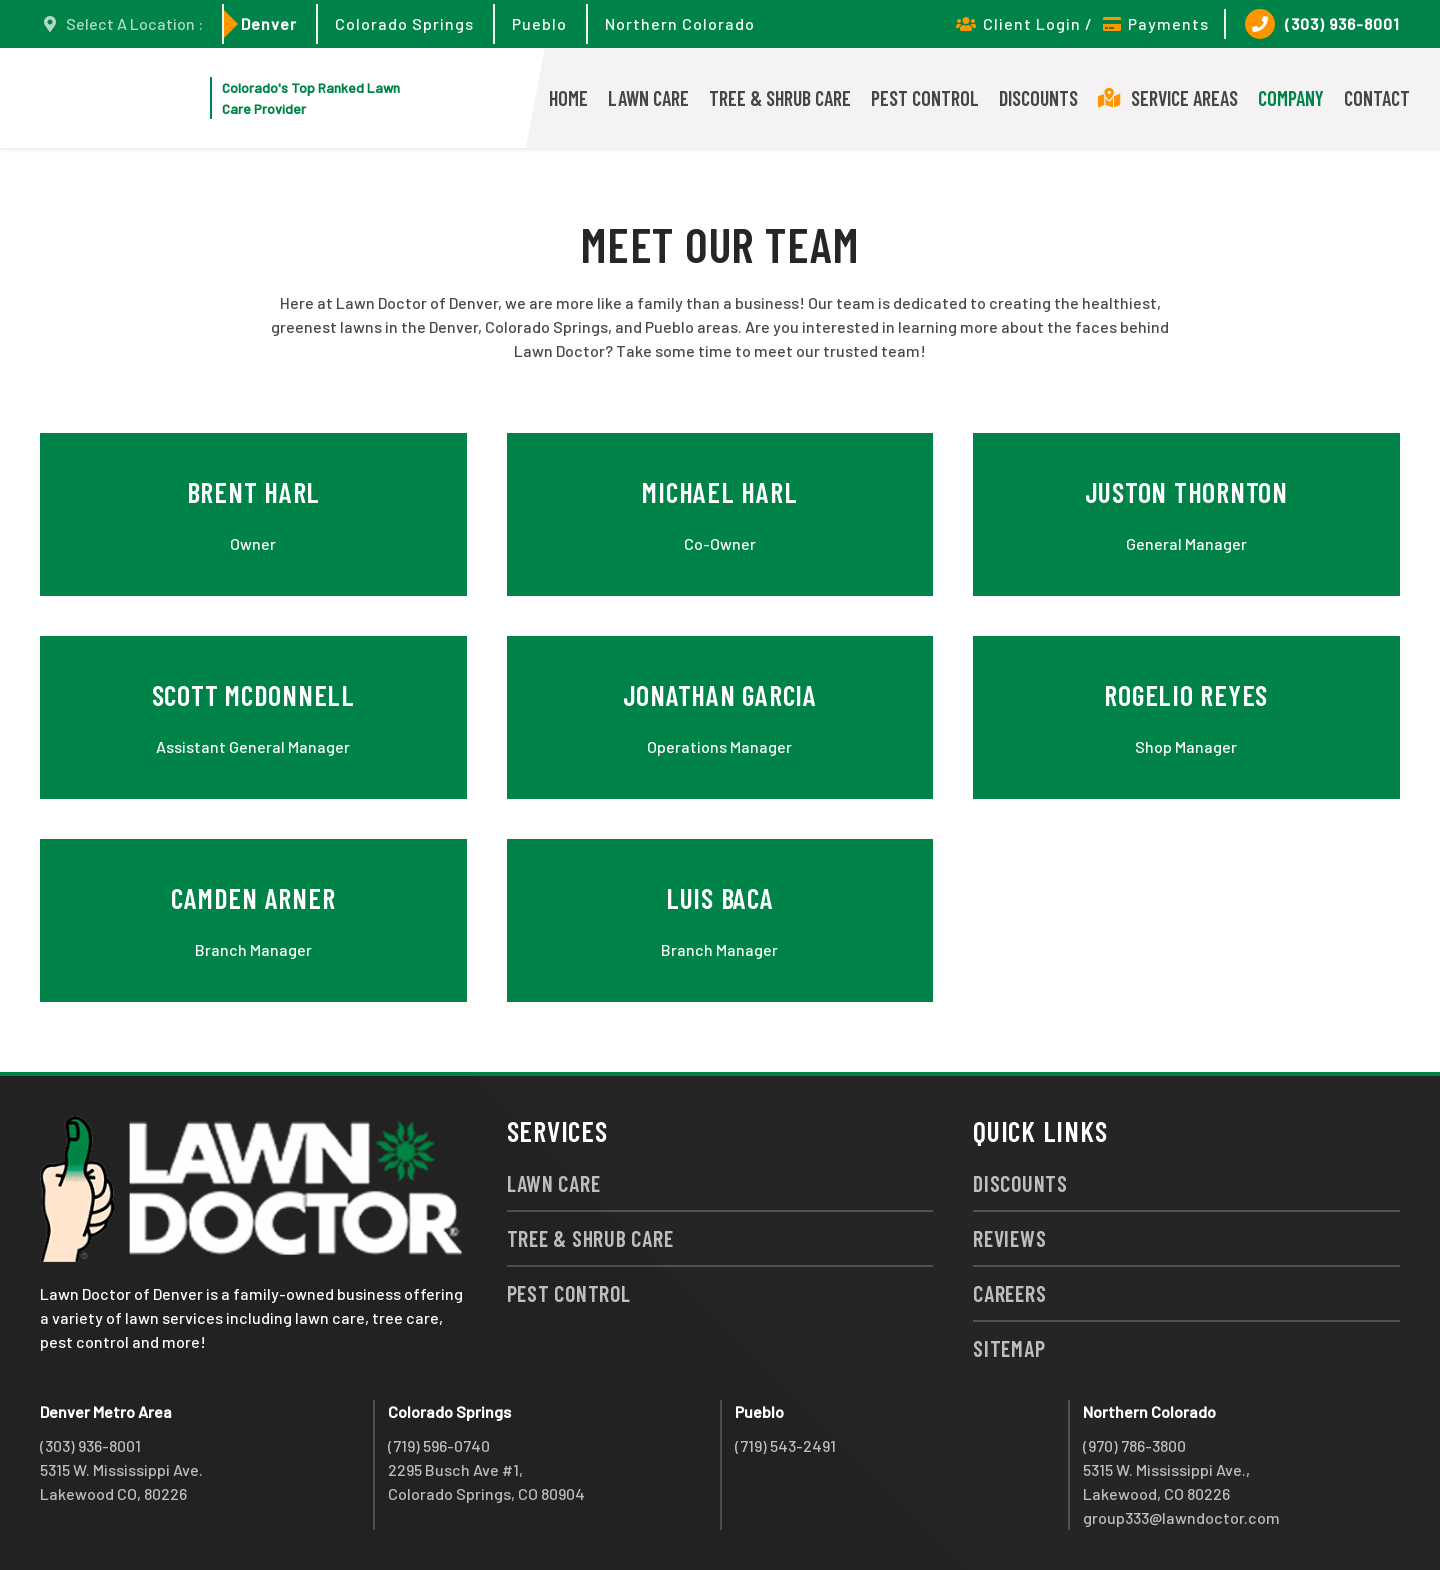 The height and width of the screenshot is (1570, 1440). I want to click on Company, so click(1291, 98).